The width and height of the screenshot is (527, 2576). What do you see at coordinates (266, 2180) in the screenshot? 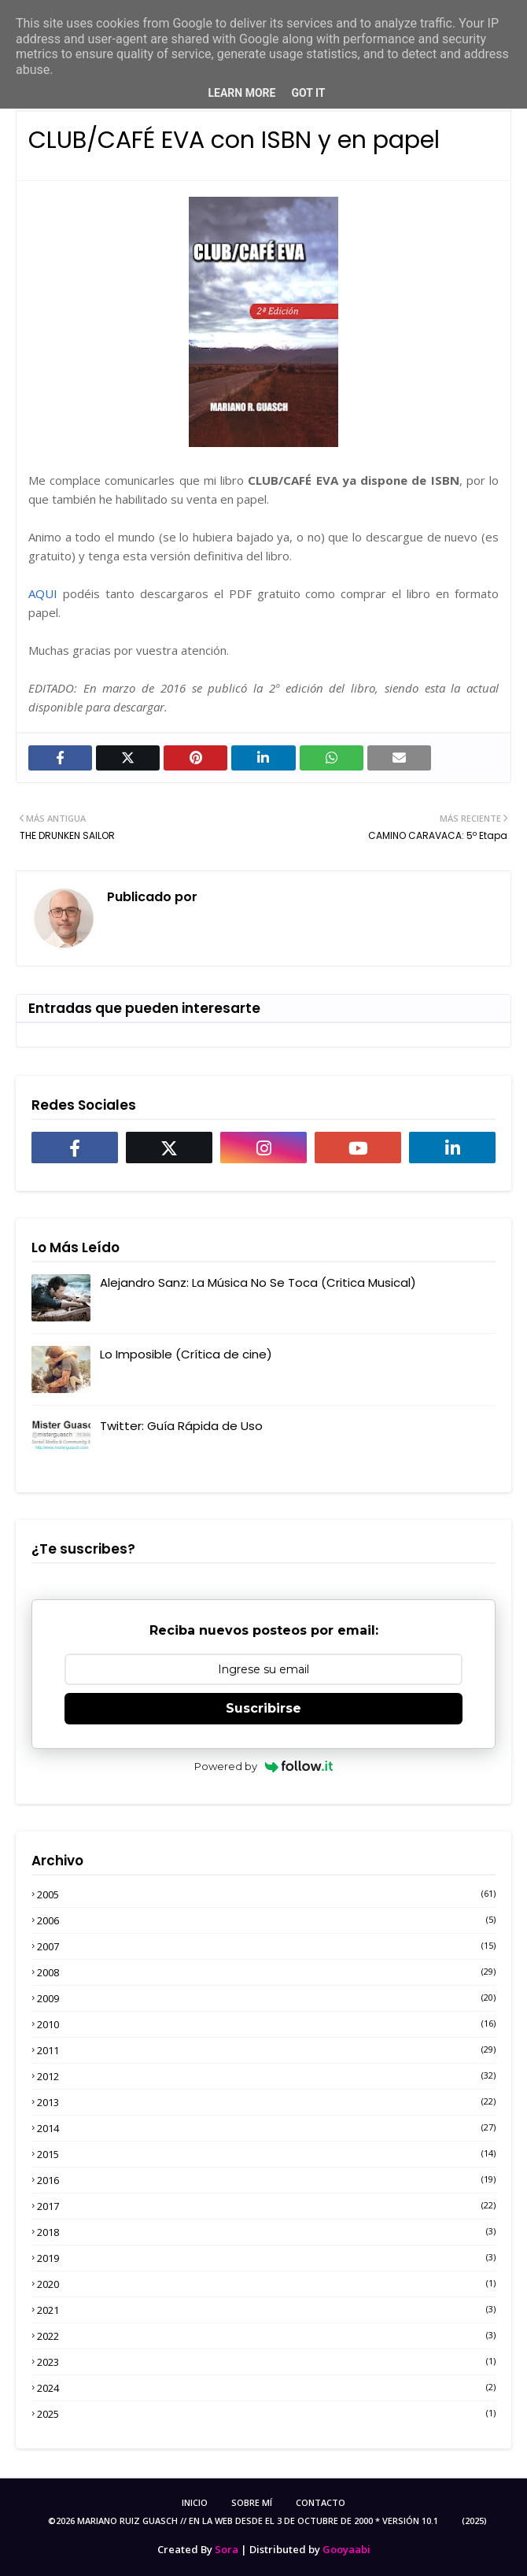
I see `2016` at bounding box center [266, 2180].